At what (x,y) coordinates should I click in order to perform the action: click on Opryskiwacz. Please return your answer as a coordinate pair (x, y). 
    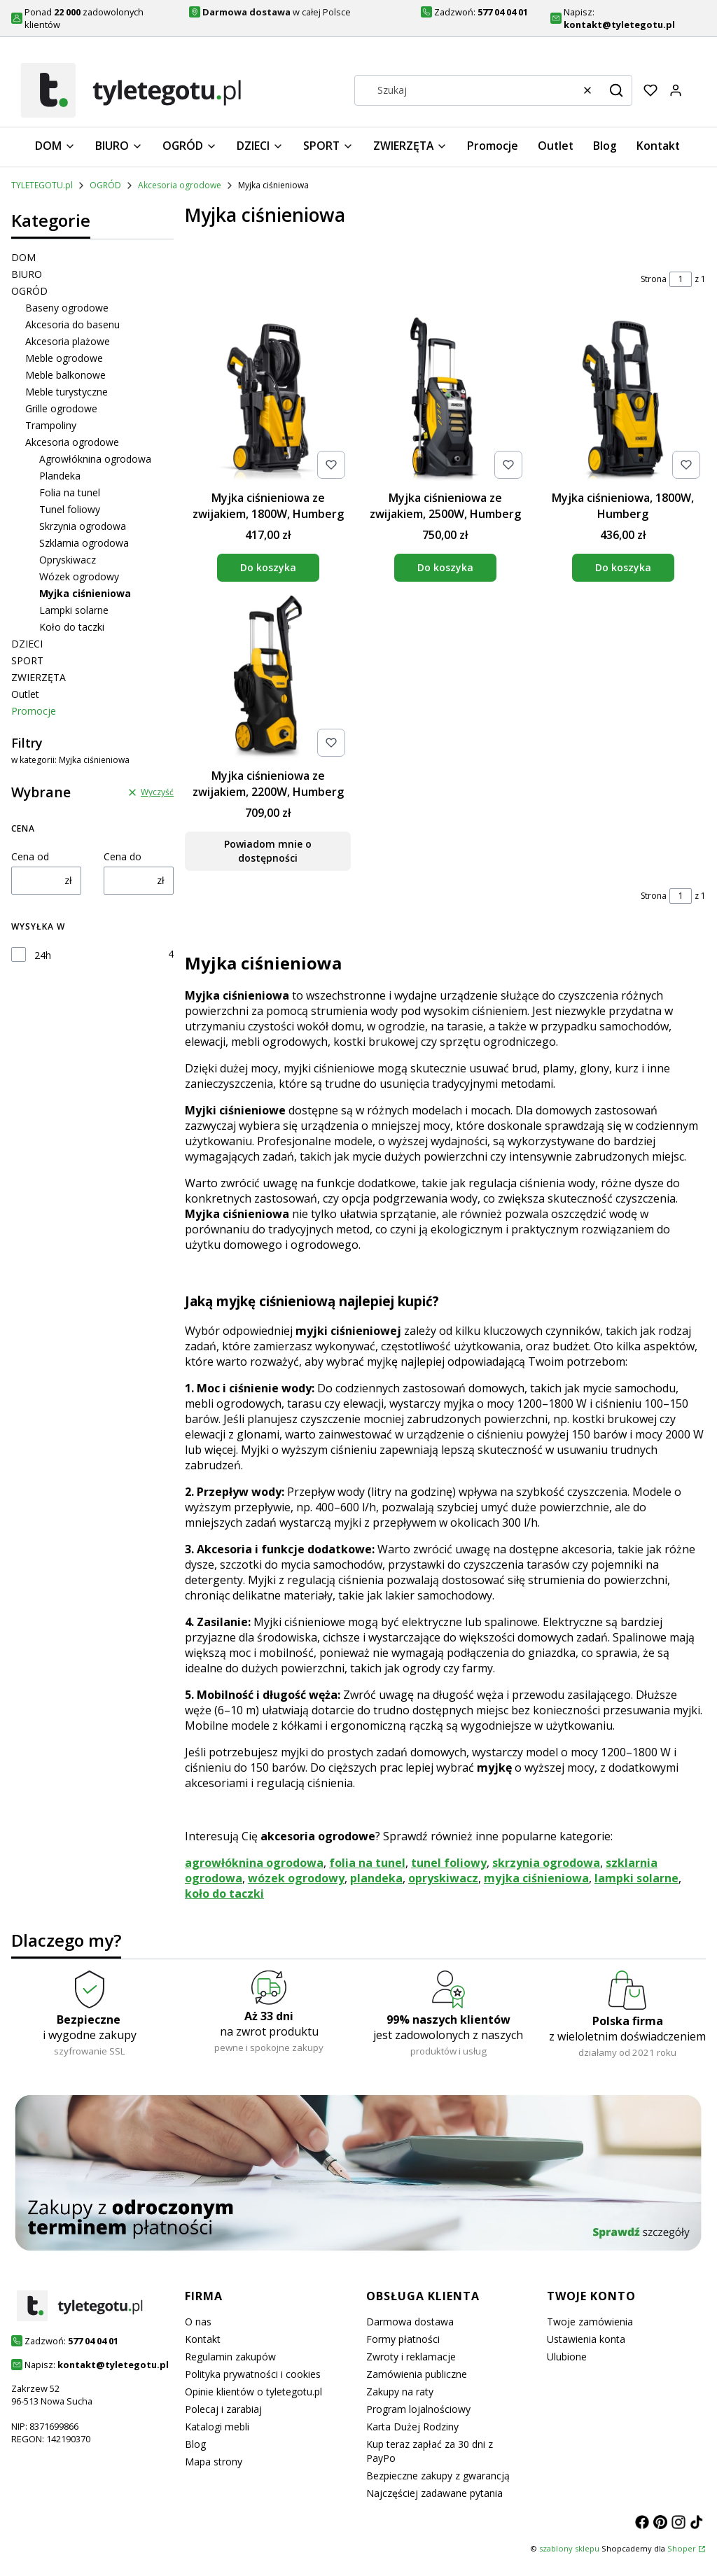
    Looking at the image, I should click on (67, 559).